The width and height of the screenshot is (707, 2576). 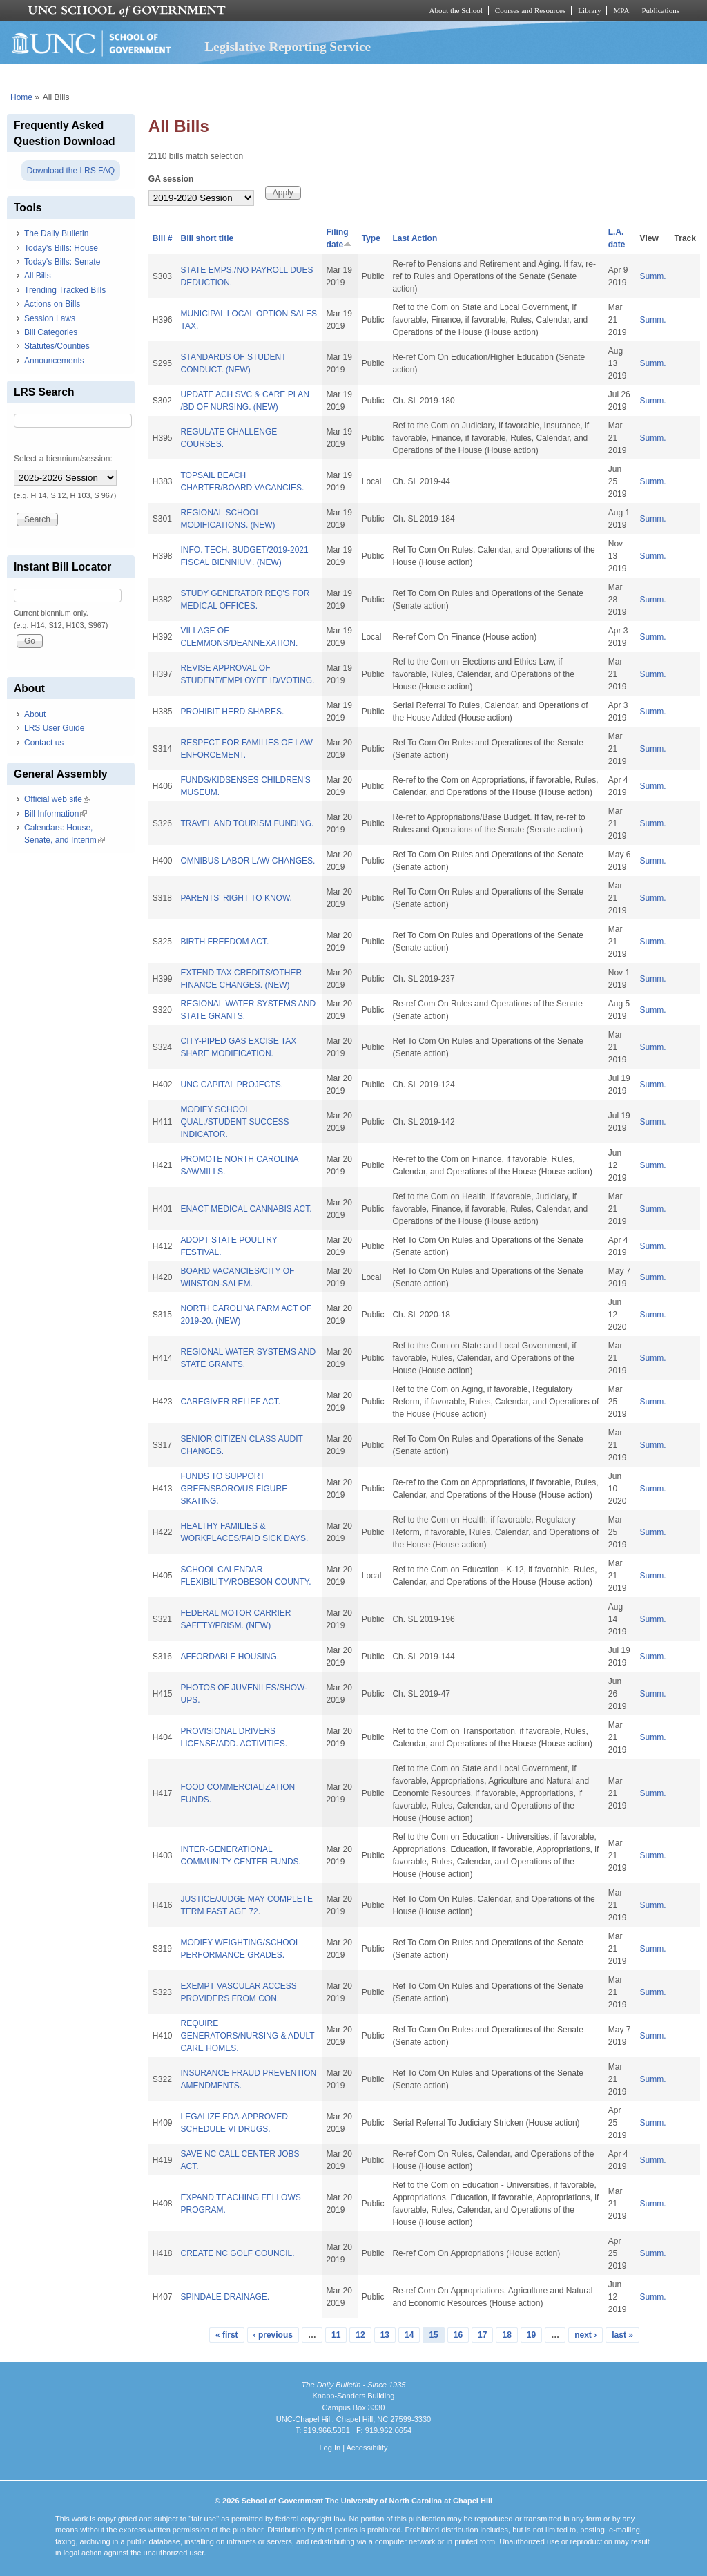 What do you see at coordinates (233, 1488) in the screenshot?
I see `FUNDS TO SUPPORT GREENSBORO/US FIGURE SKATING.` at bounding box center [233, 1488].